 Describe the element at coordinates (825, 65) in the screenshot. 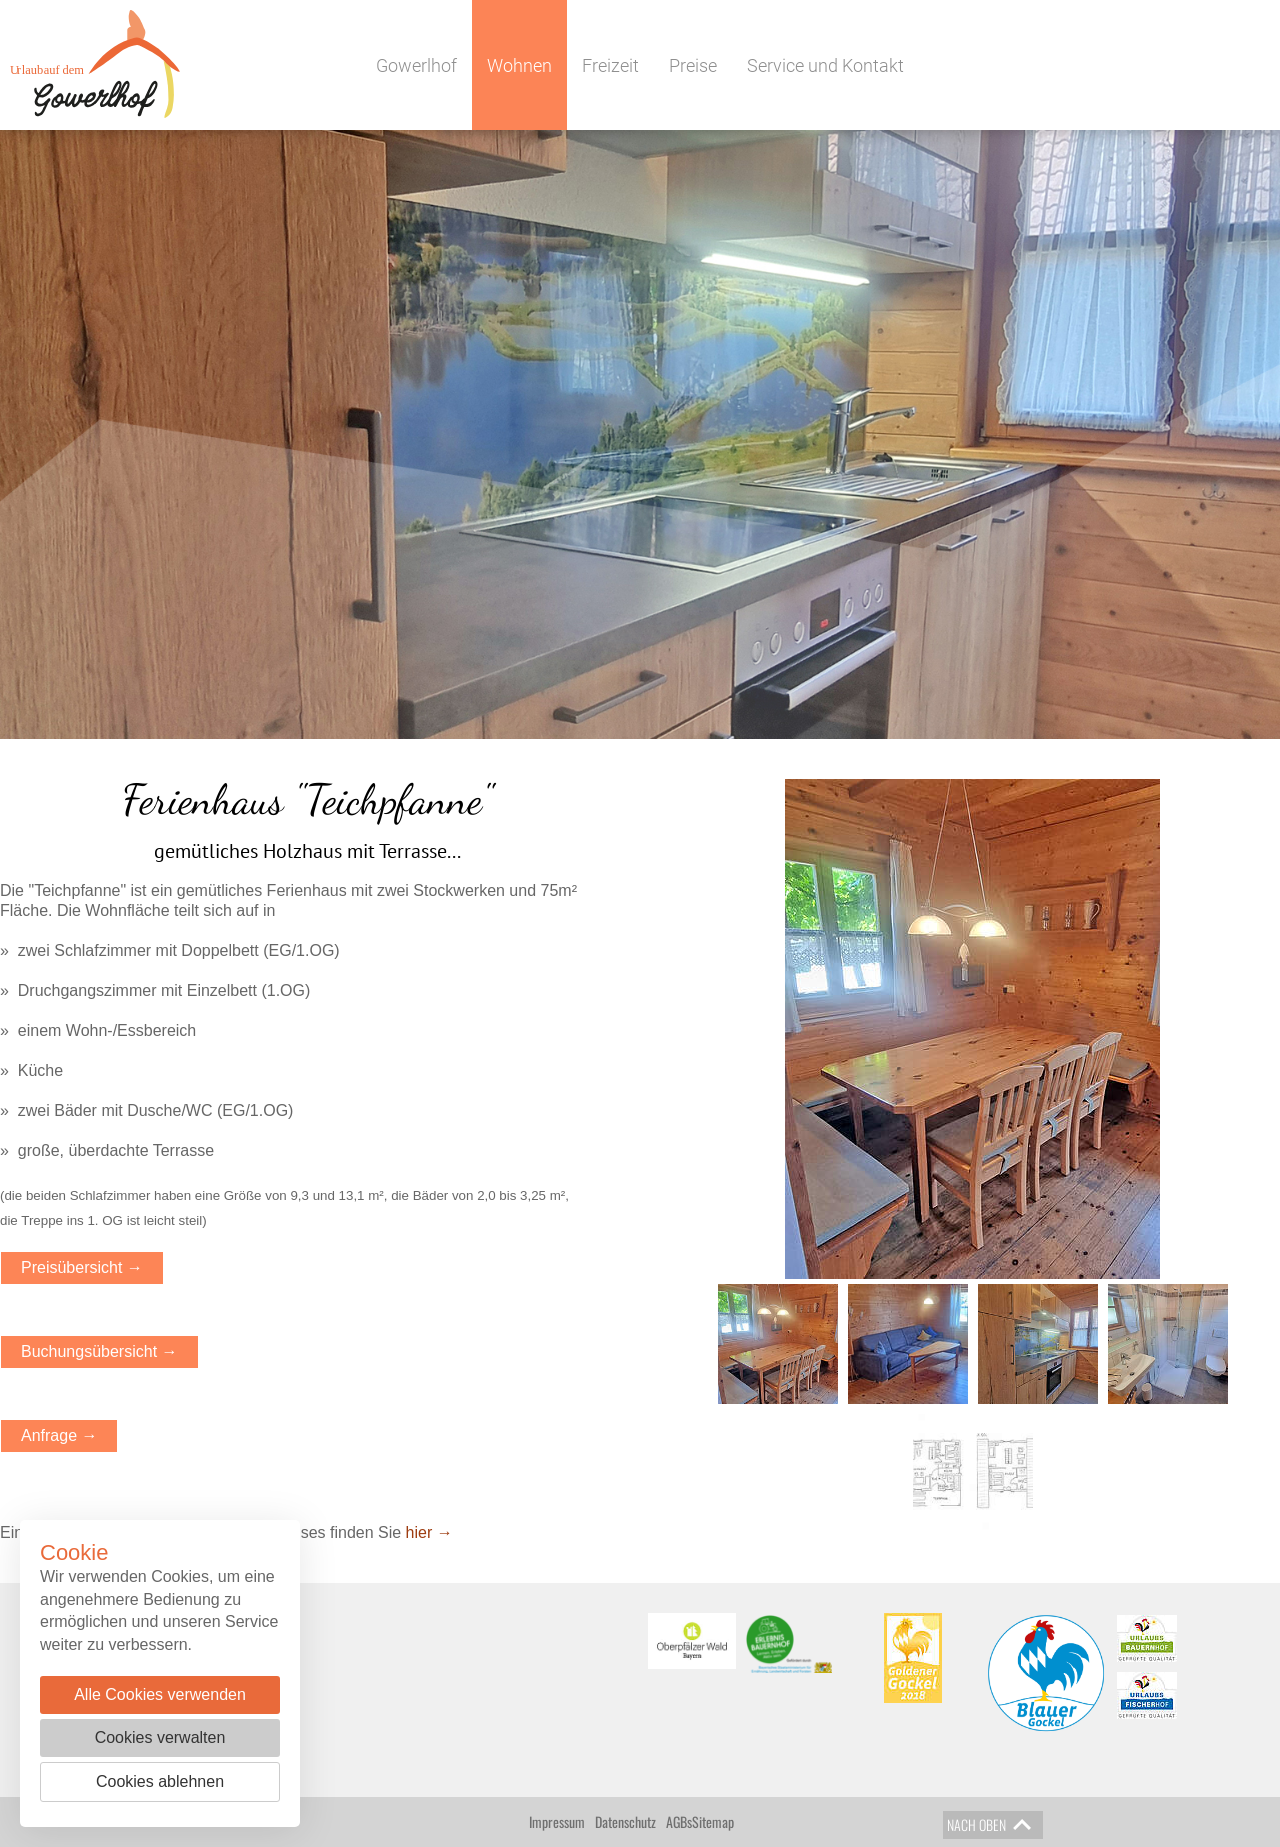

I see `Service und Kontakt` at that location.